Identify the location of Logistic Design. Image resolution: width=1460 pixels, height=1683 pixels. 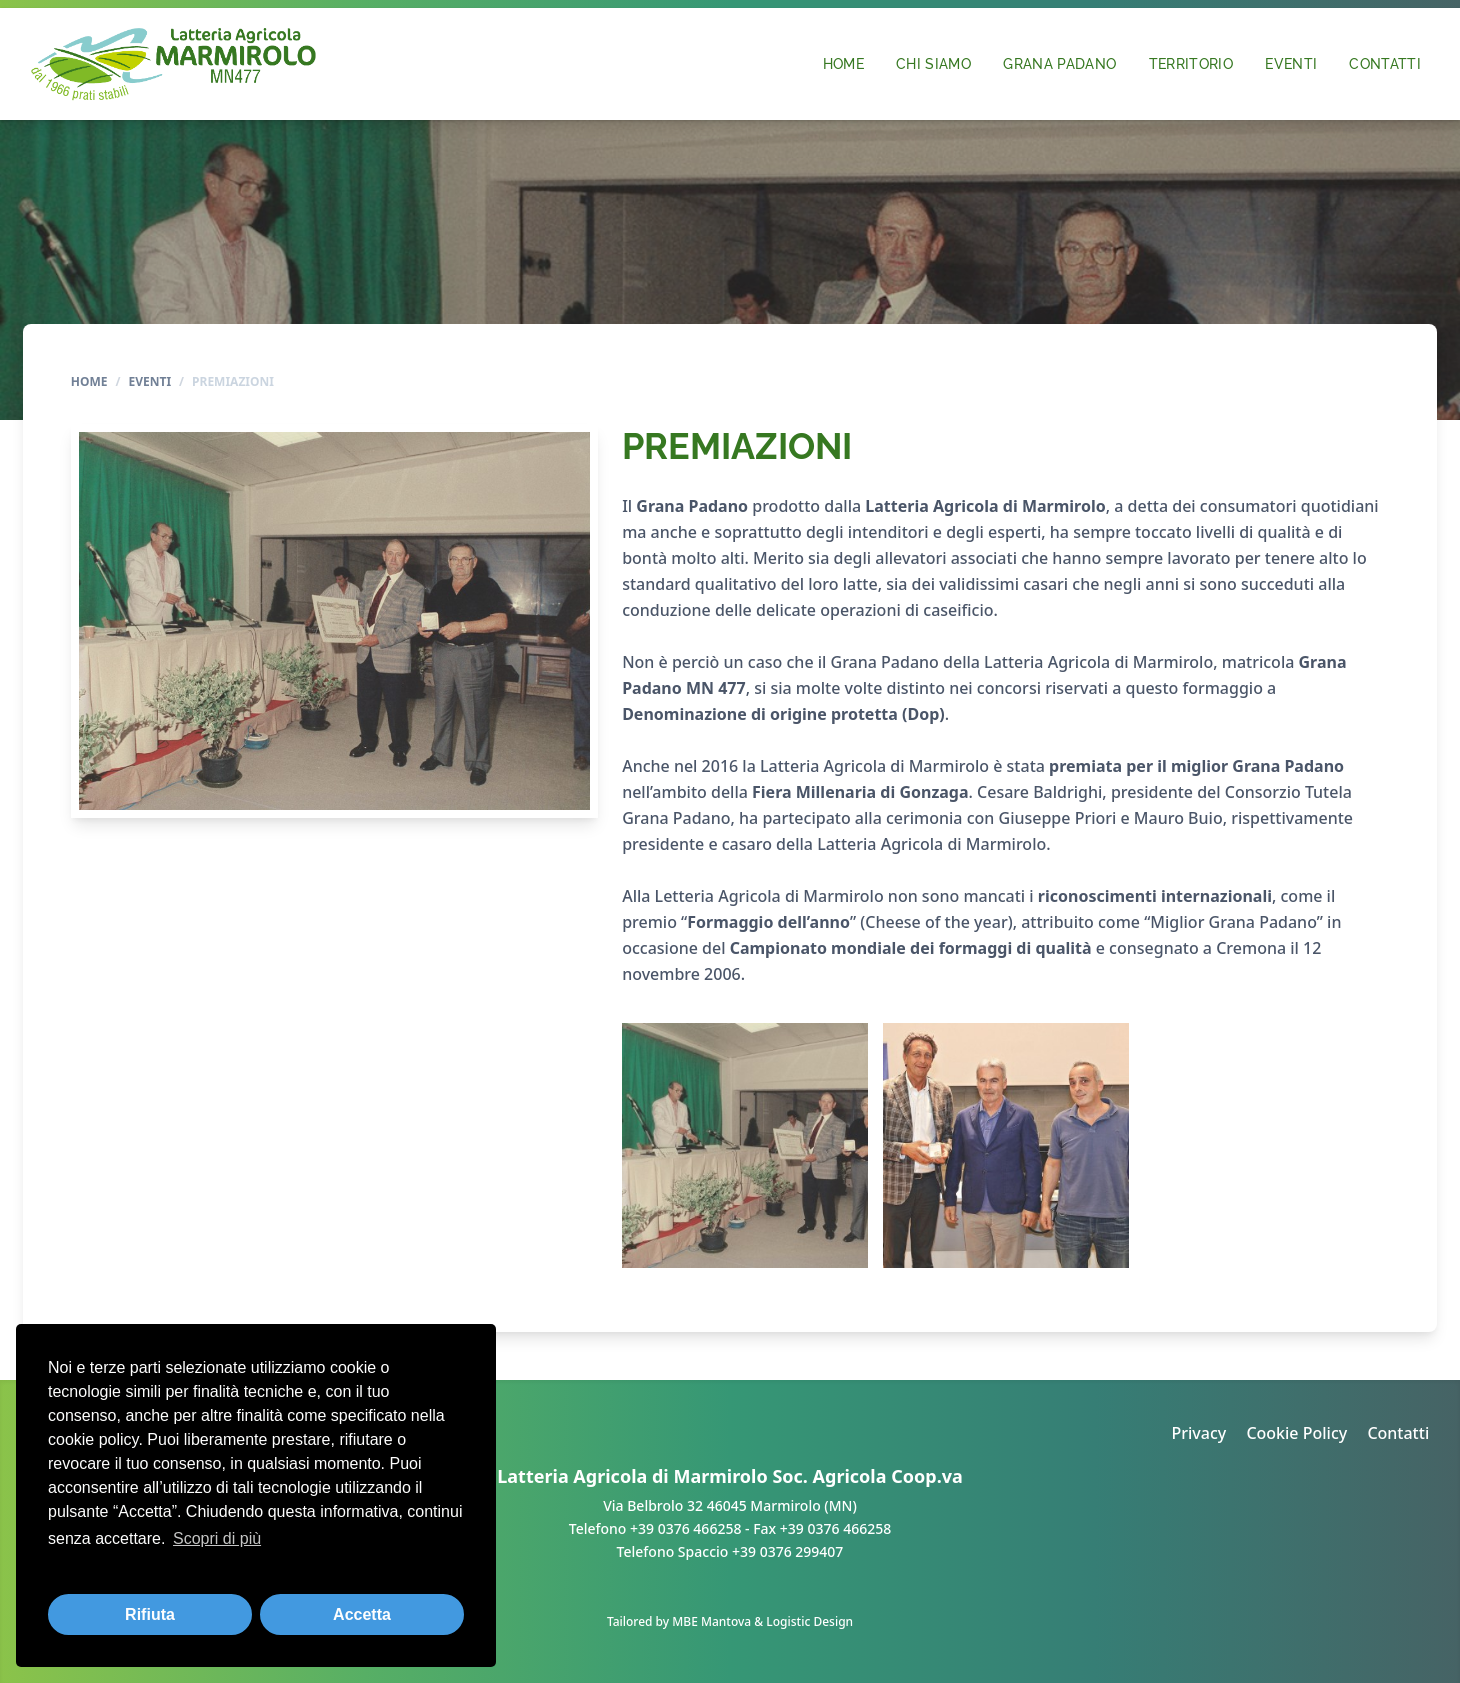
(809, 1621).